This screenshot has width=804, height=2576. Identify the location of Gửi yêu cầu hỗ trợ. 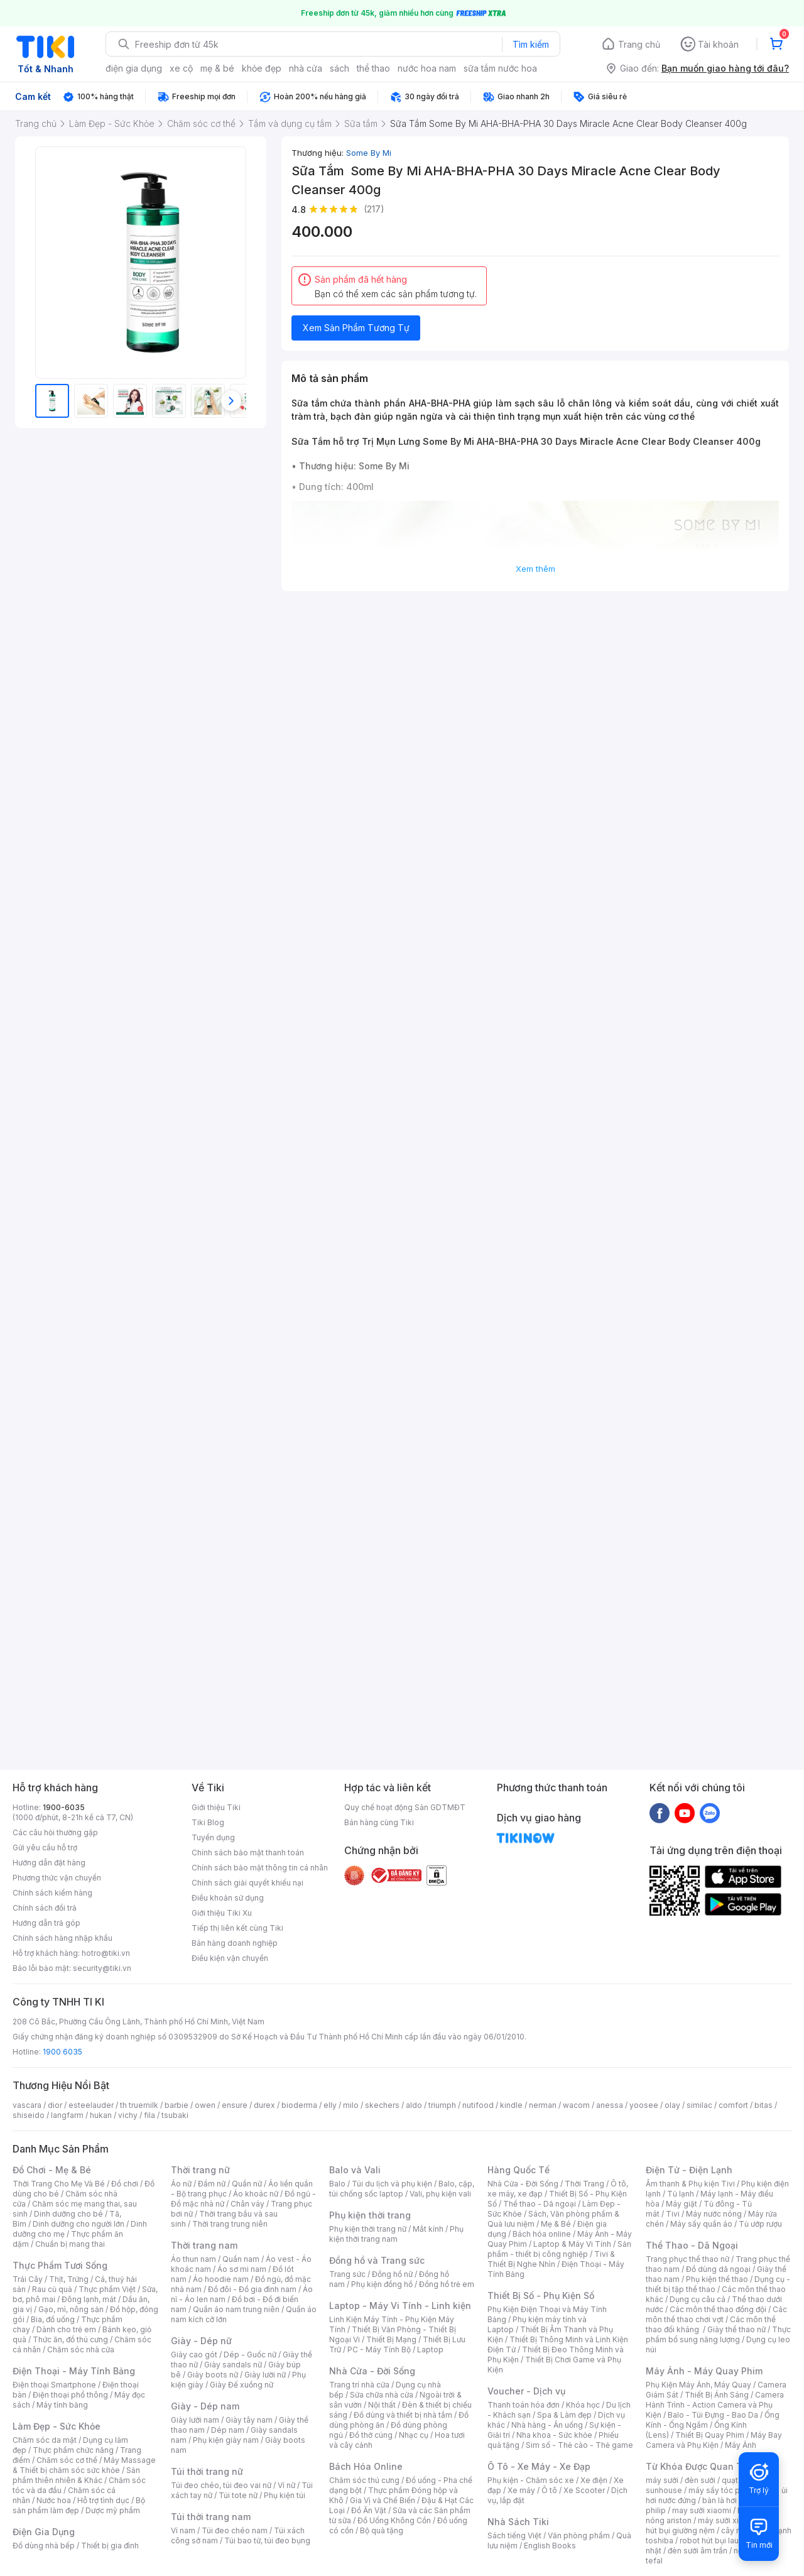
(45, 1847).